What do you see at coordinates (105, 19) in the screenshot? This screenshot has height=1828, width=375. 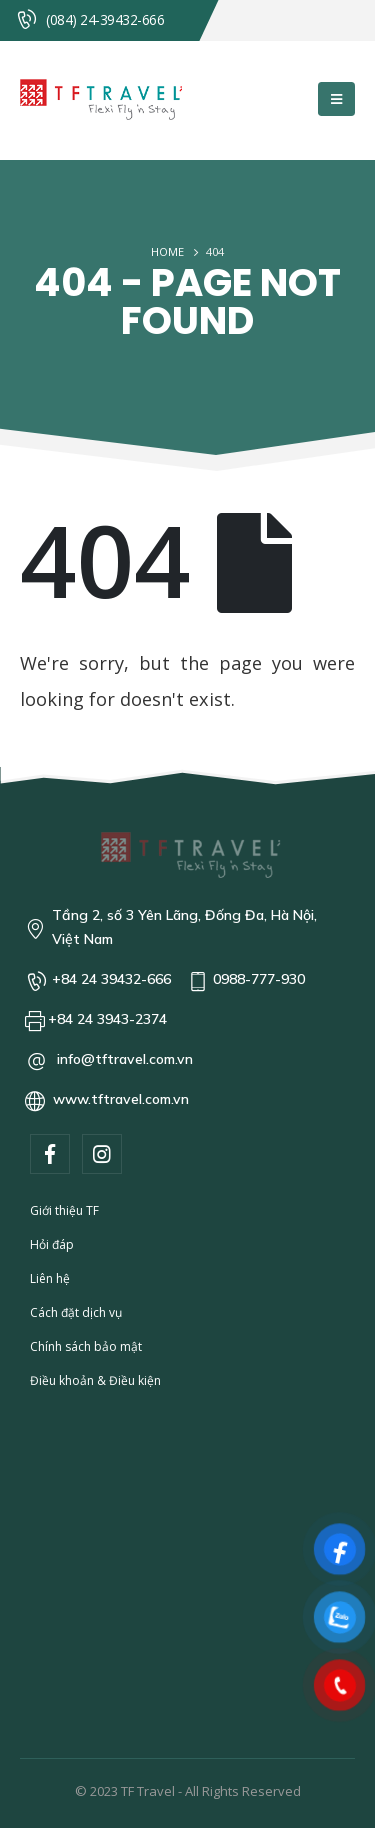 I see `(084) 24-39432-666` at bounding box center [105, 19].